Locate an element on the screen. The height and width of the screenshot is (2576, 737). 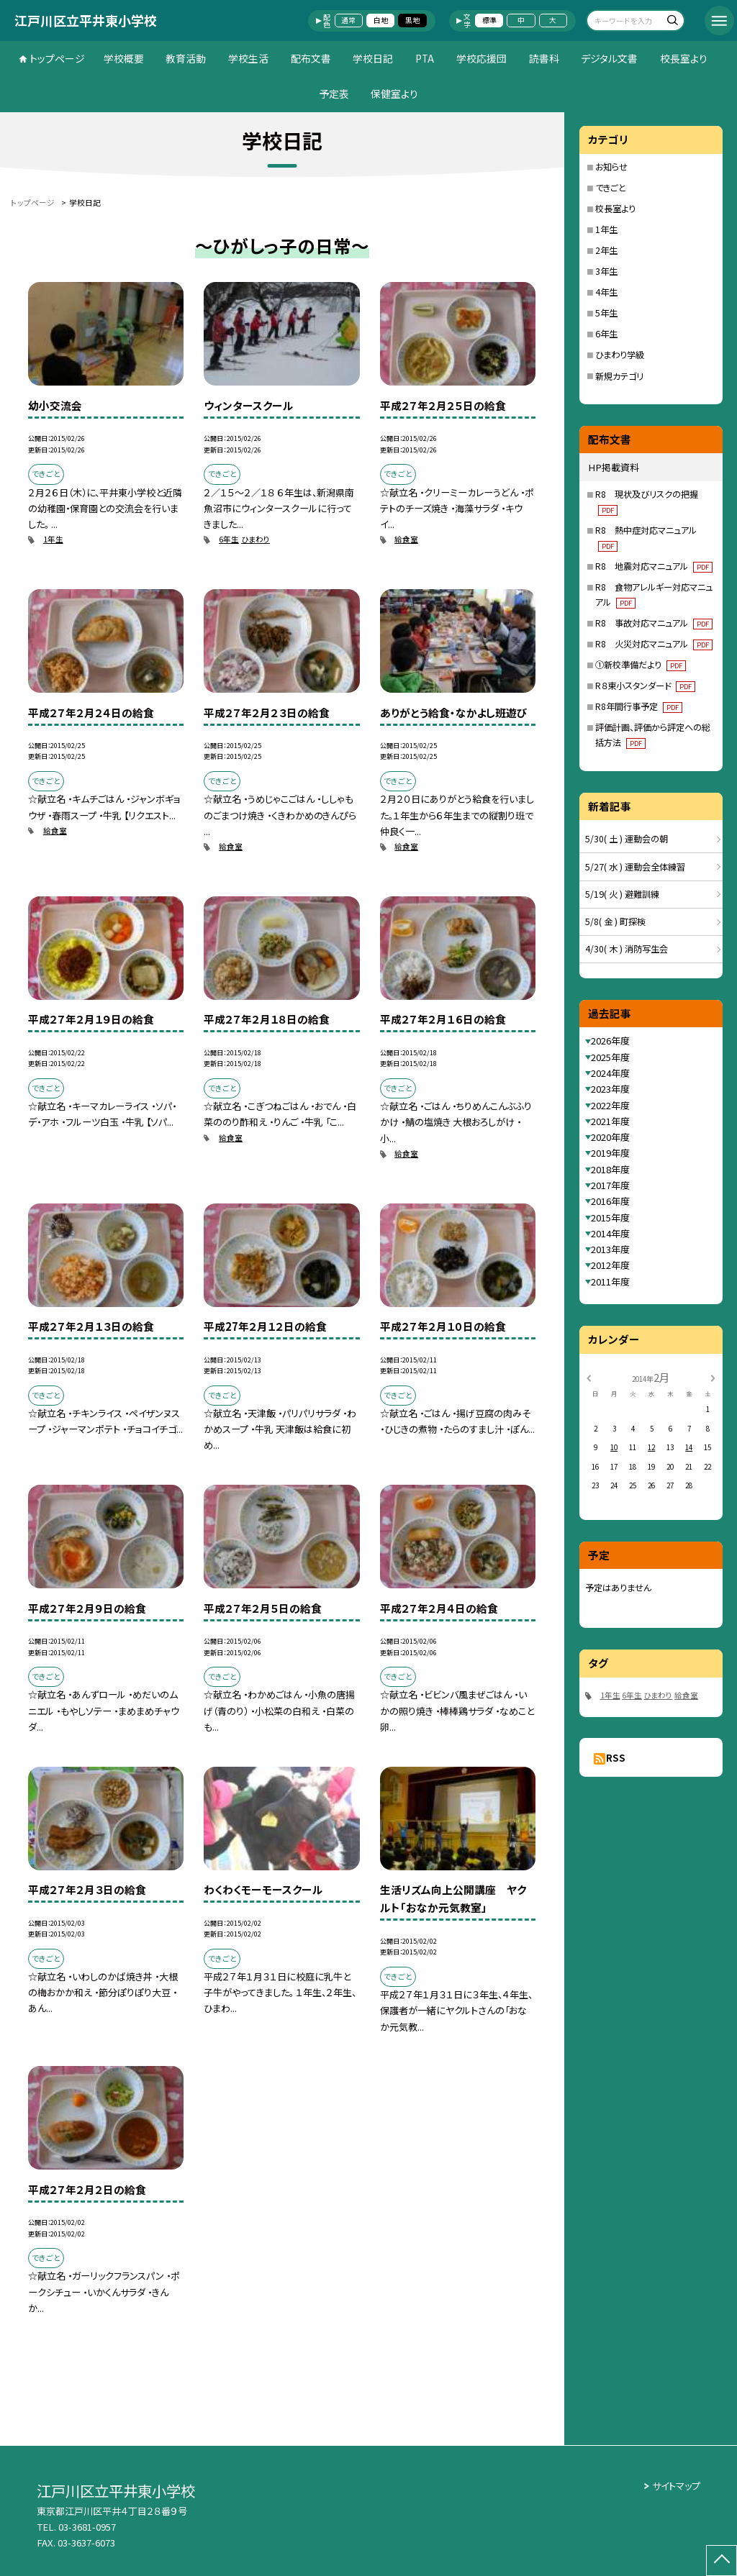
[前の月] is located at coordinates (589, 1377).